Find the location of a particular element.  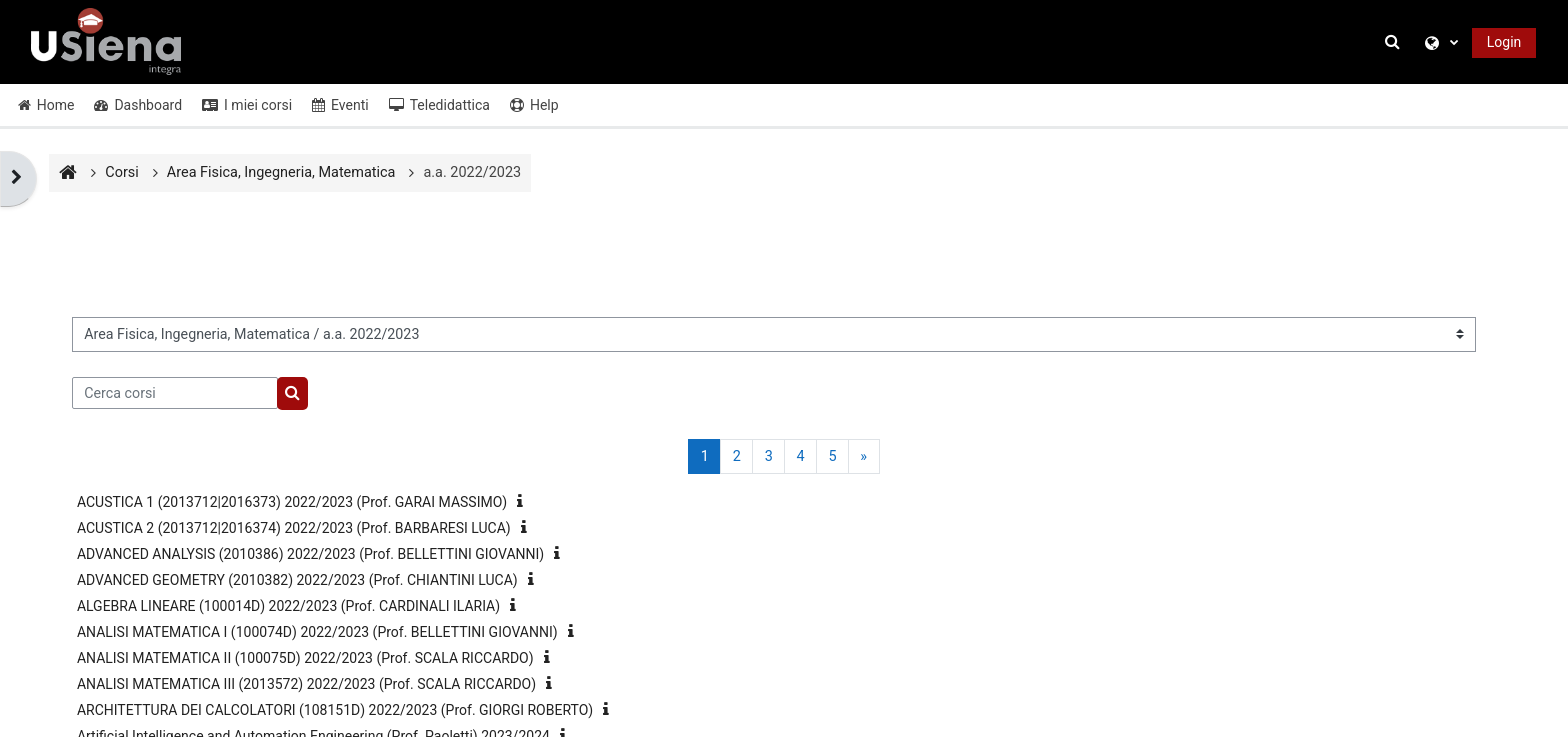

I miei corsi is located at coordinates (247, 105).